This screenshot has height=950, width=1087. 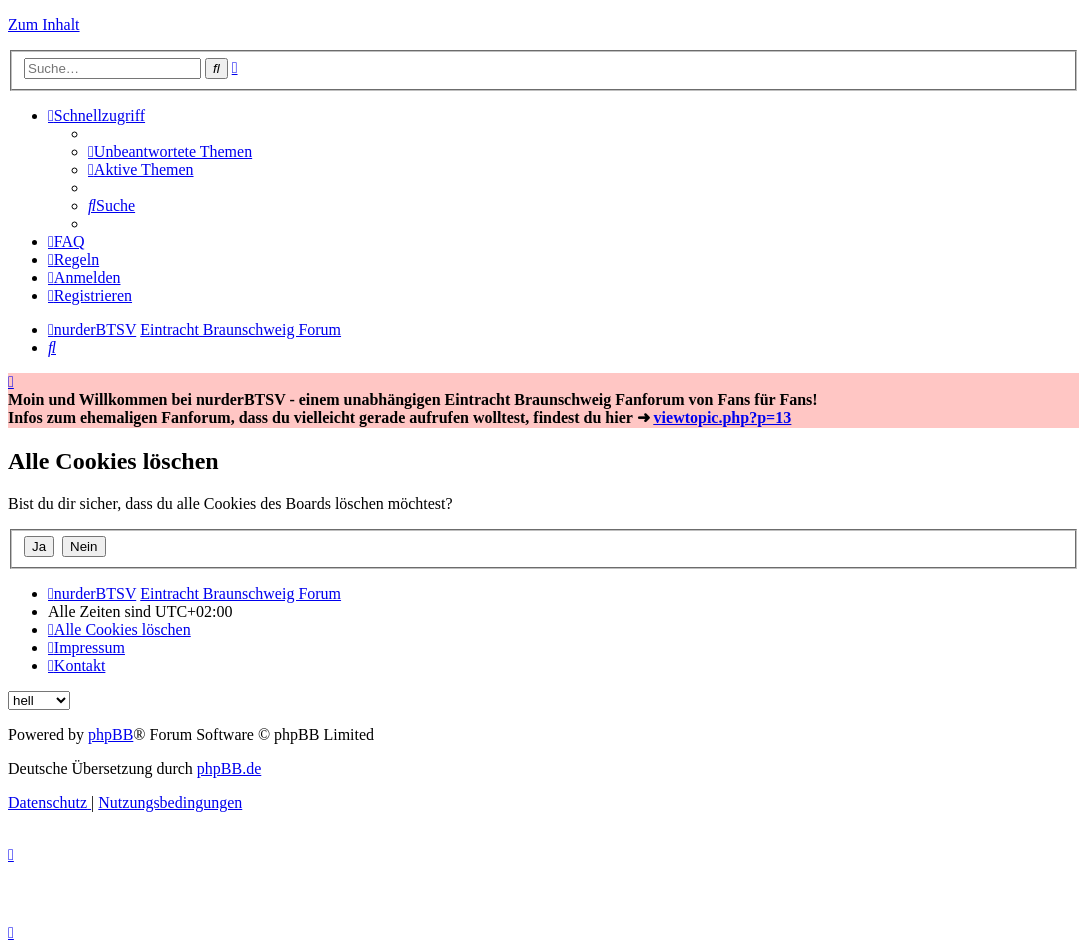 What do you see at coordinates (44, 24) in the screenshot?
I see `Zum Inhalt` at bounding box center [44, 24].